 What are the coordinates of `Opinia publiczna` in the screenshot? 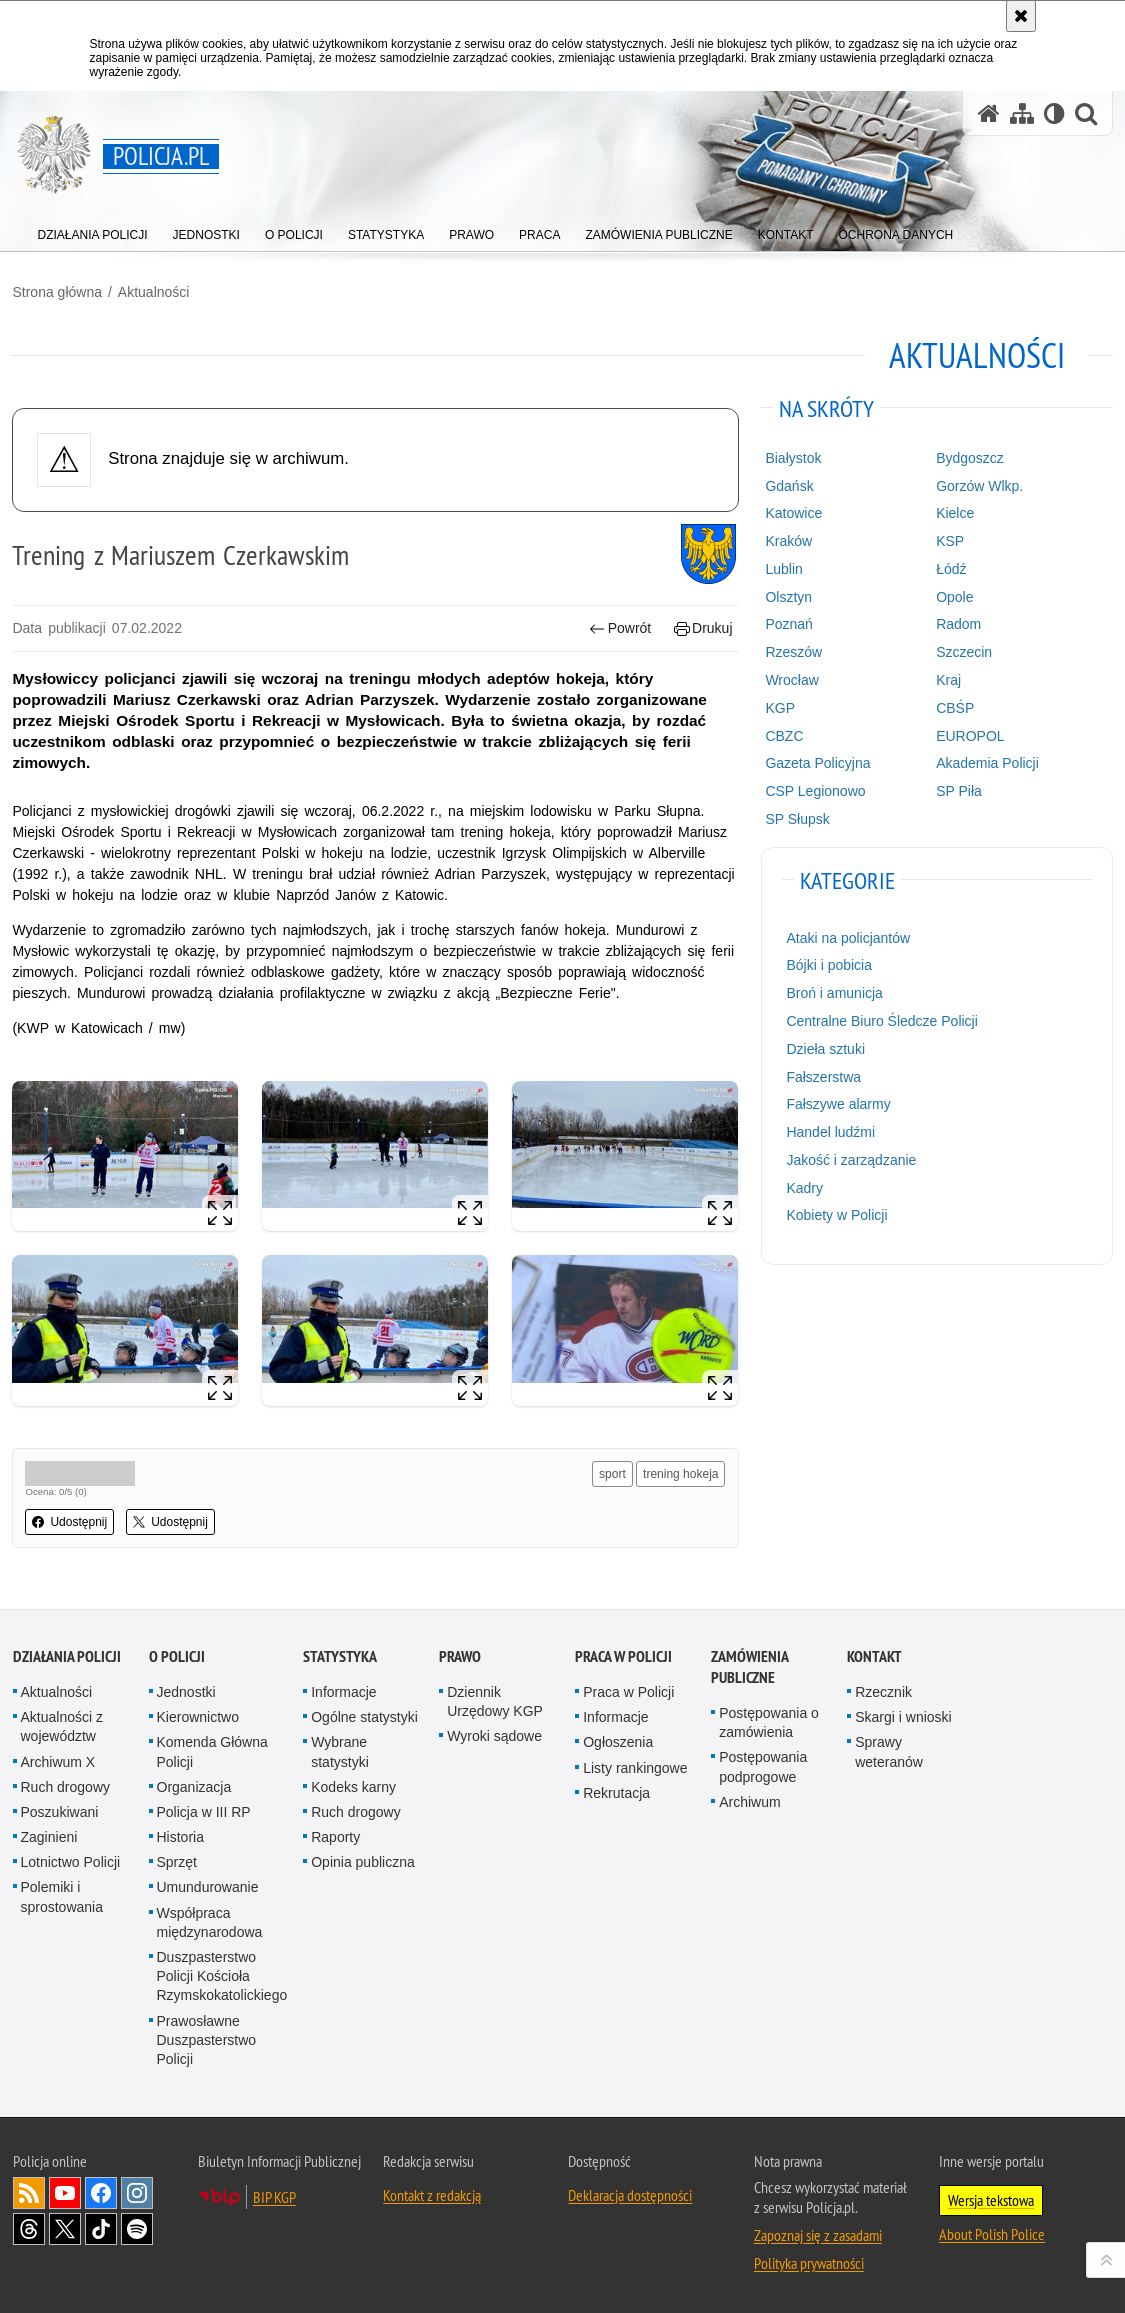 It's located at (363, 1861).